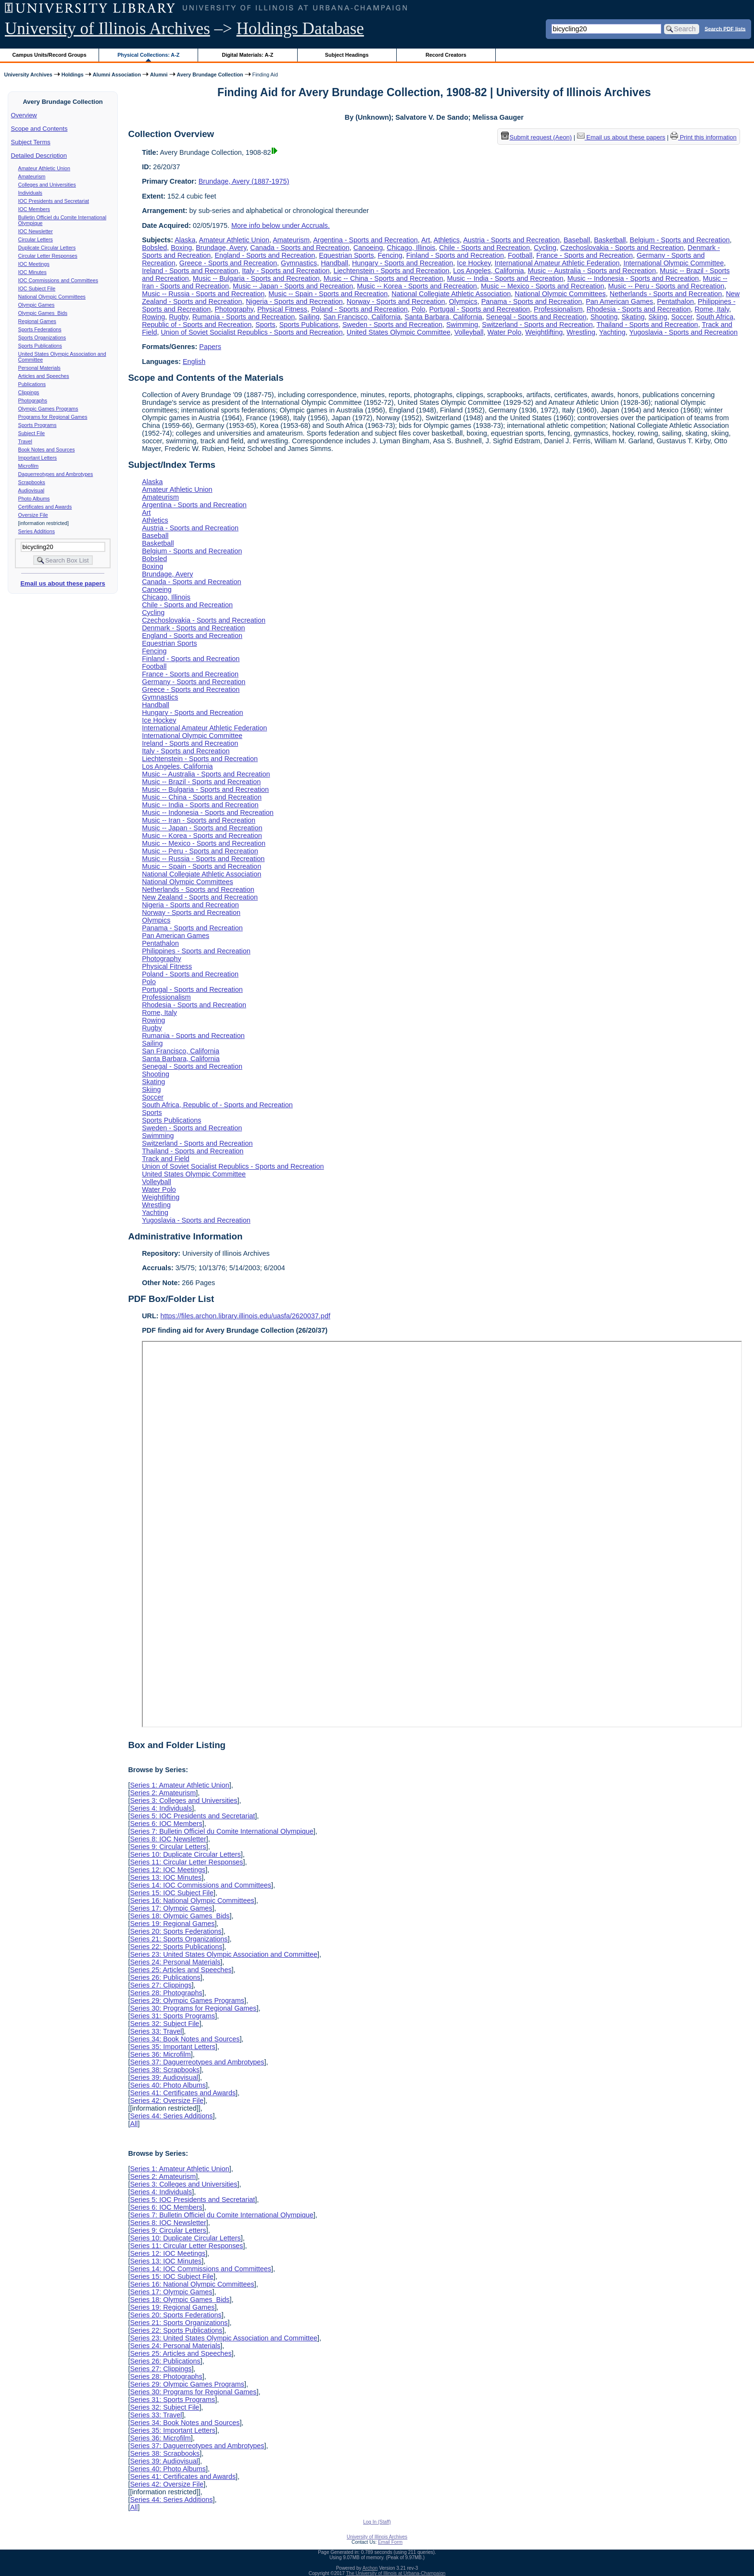 The height and width of the screenshot is (2576, 754). What do you see at coordinates (183, 1800) in the screenshot?
I see `Series 3: Colleges and Universities` at bounding box center [183, 1800].